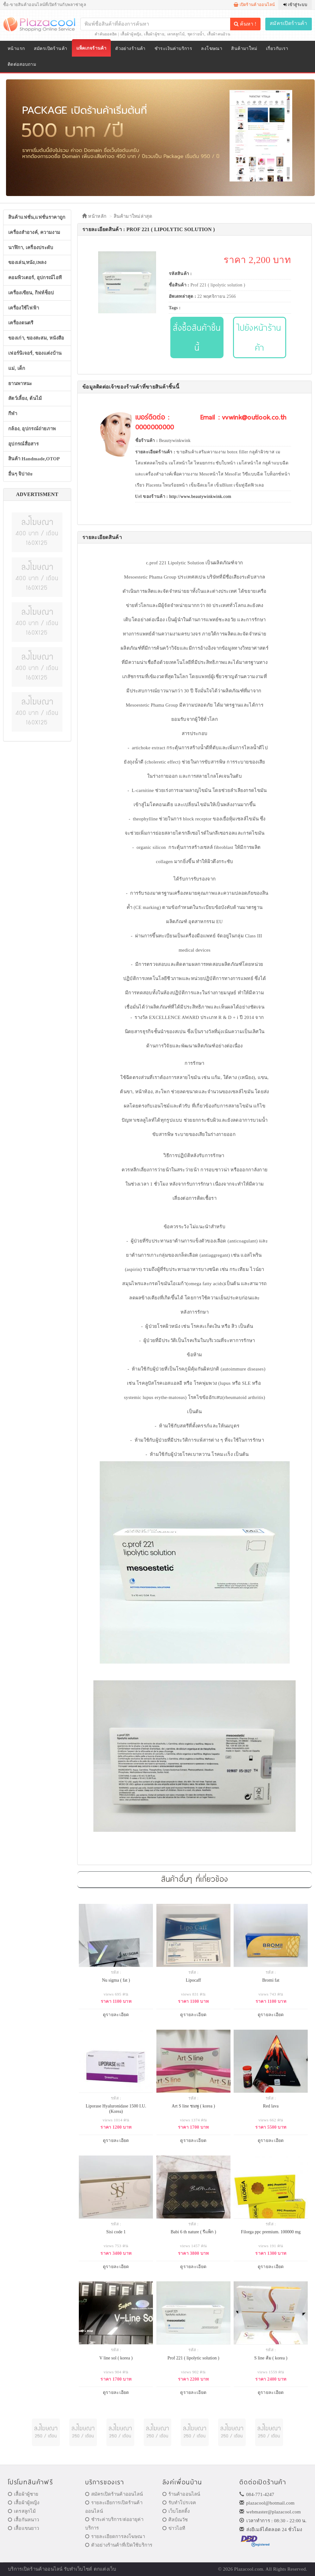  Describe the element at coordinates (245, 24) in the screenshot. I see `ค้นหา !` at that location.